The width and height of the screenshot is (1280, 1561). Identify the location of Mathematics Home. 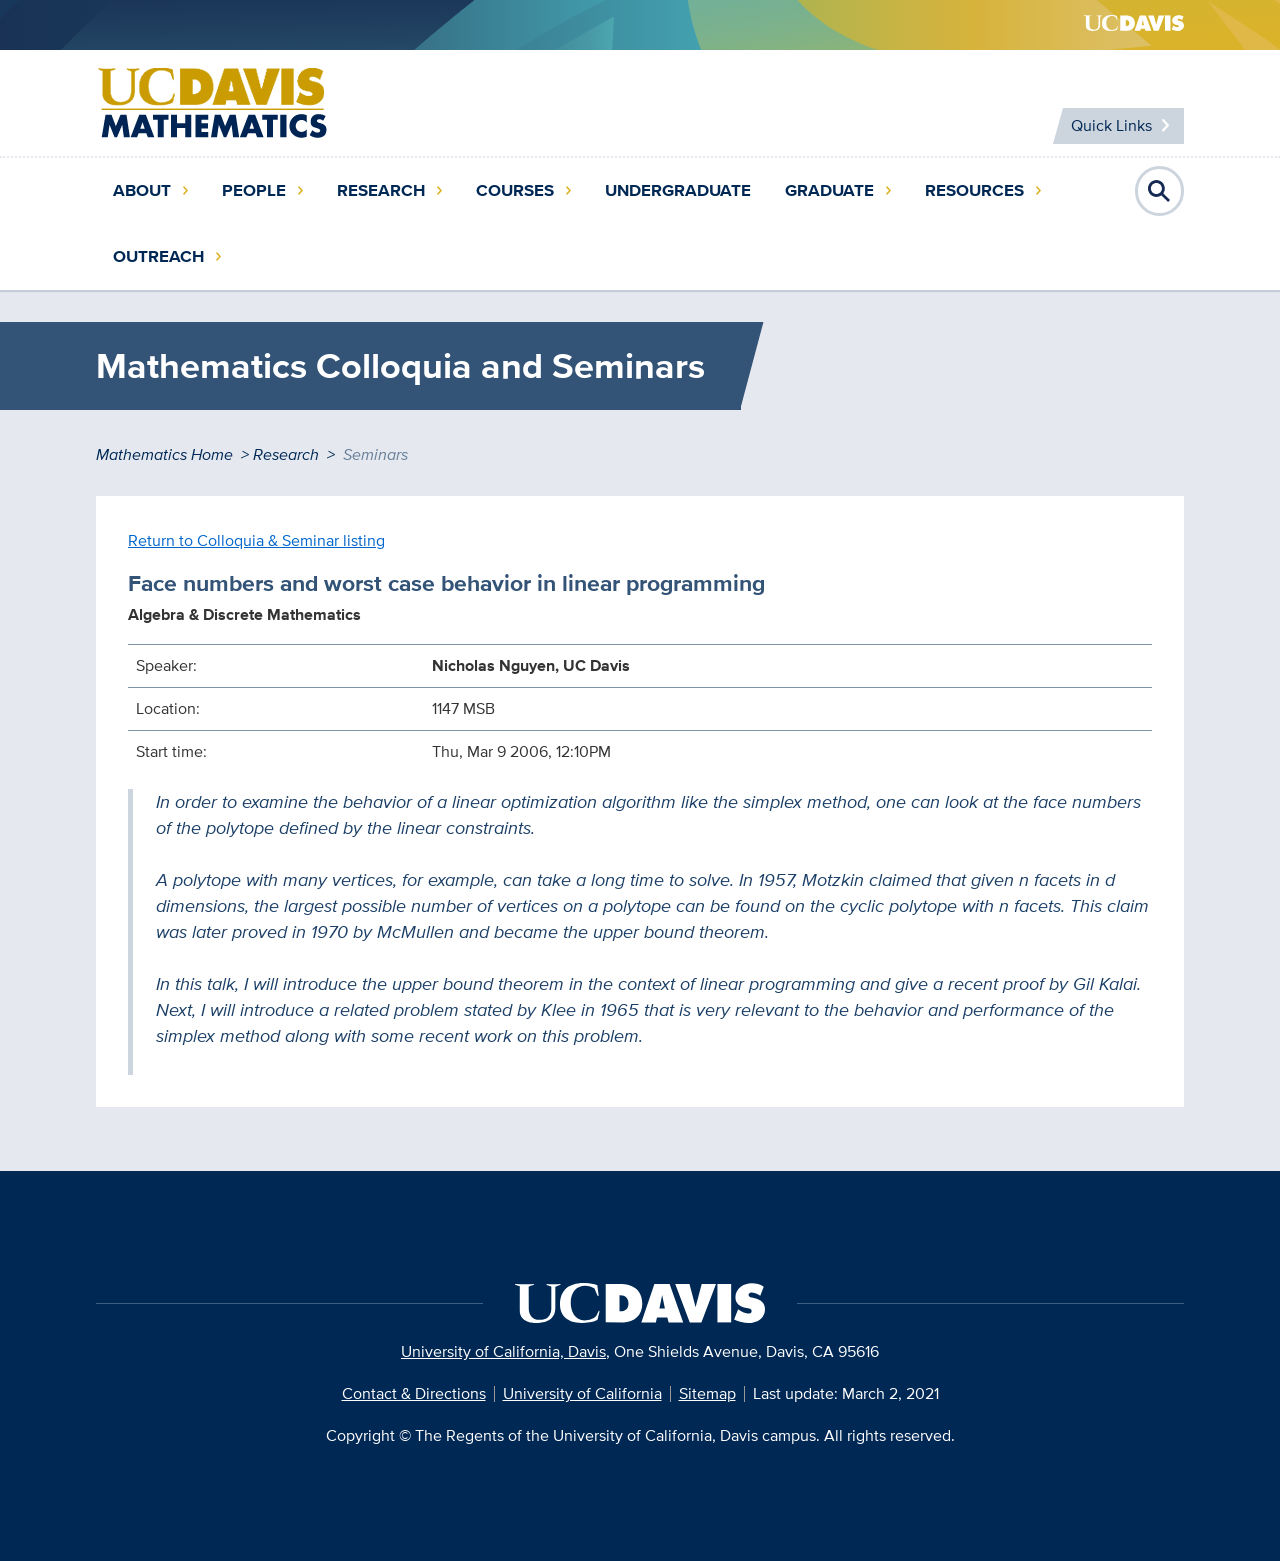
(164, 454).